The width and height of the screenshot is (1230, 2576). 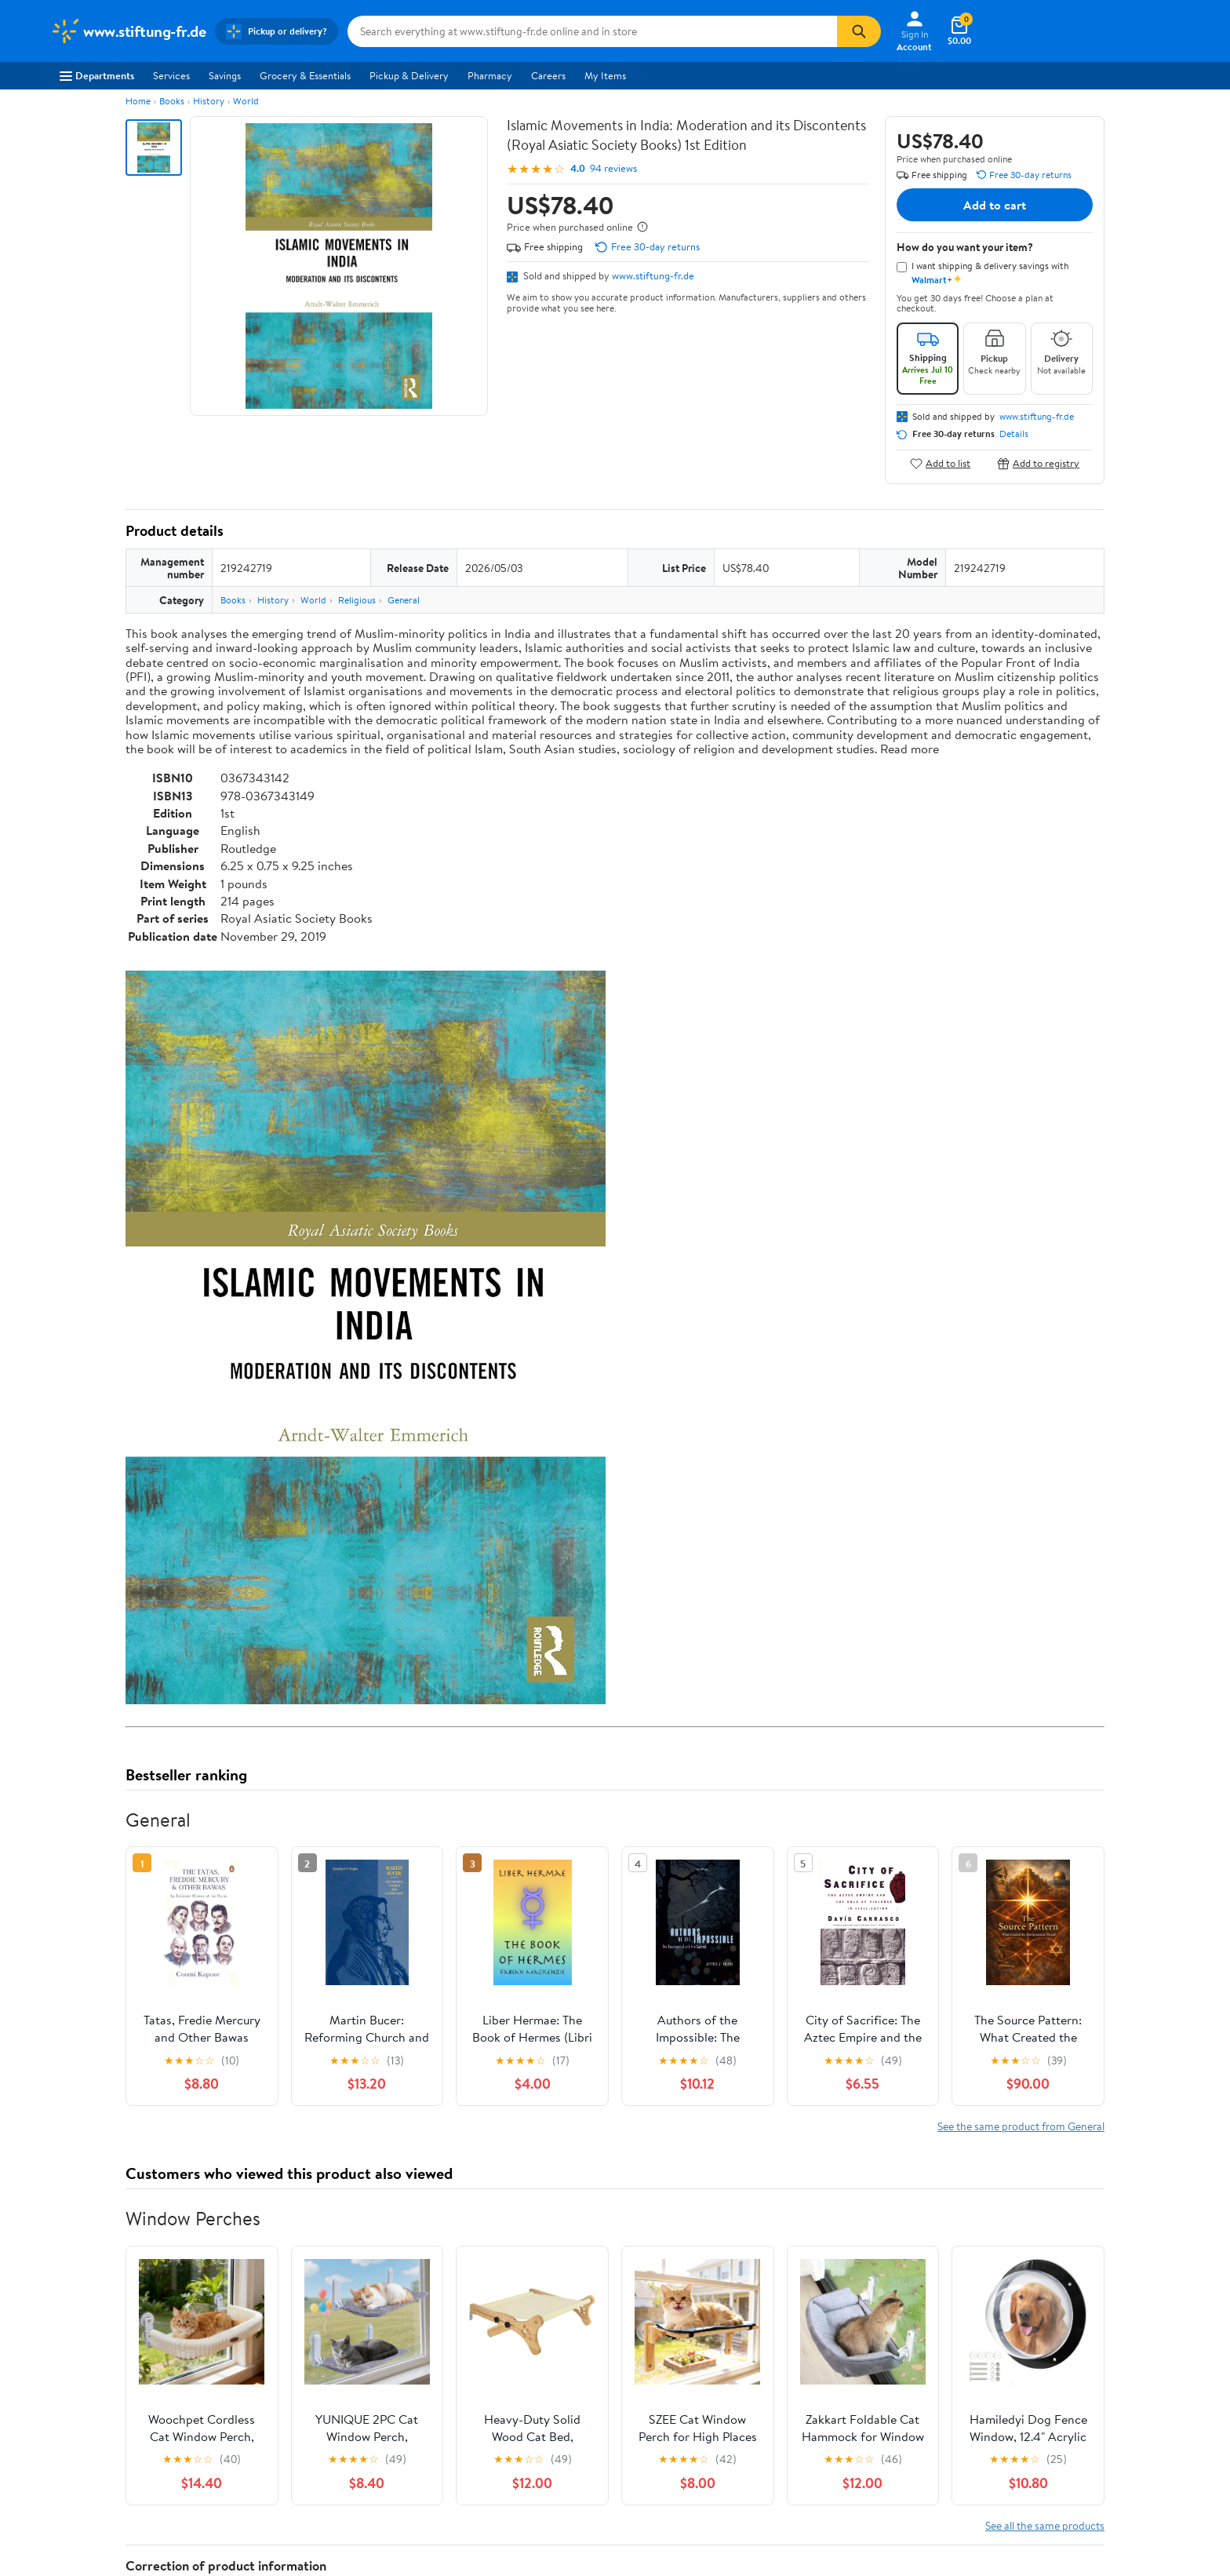 I want to click on View all reviews, so click(x=178, y=2126).